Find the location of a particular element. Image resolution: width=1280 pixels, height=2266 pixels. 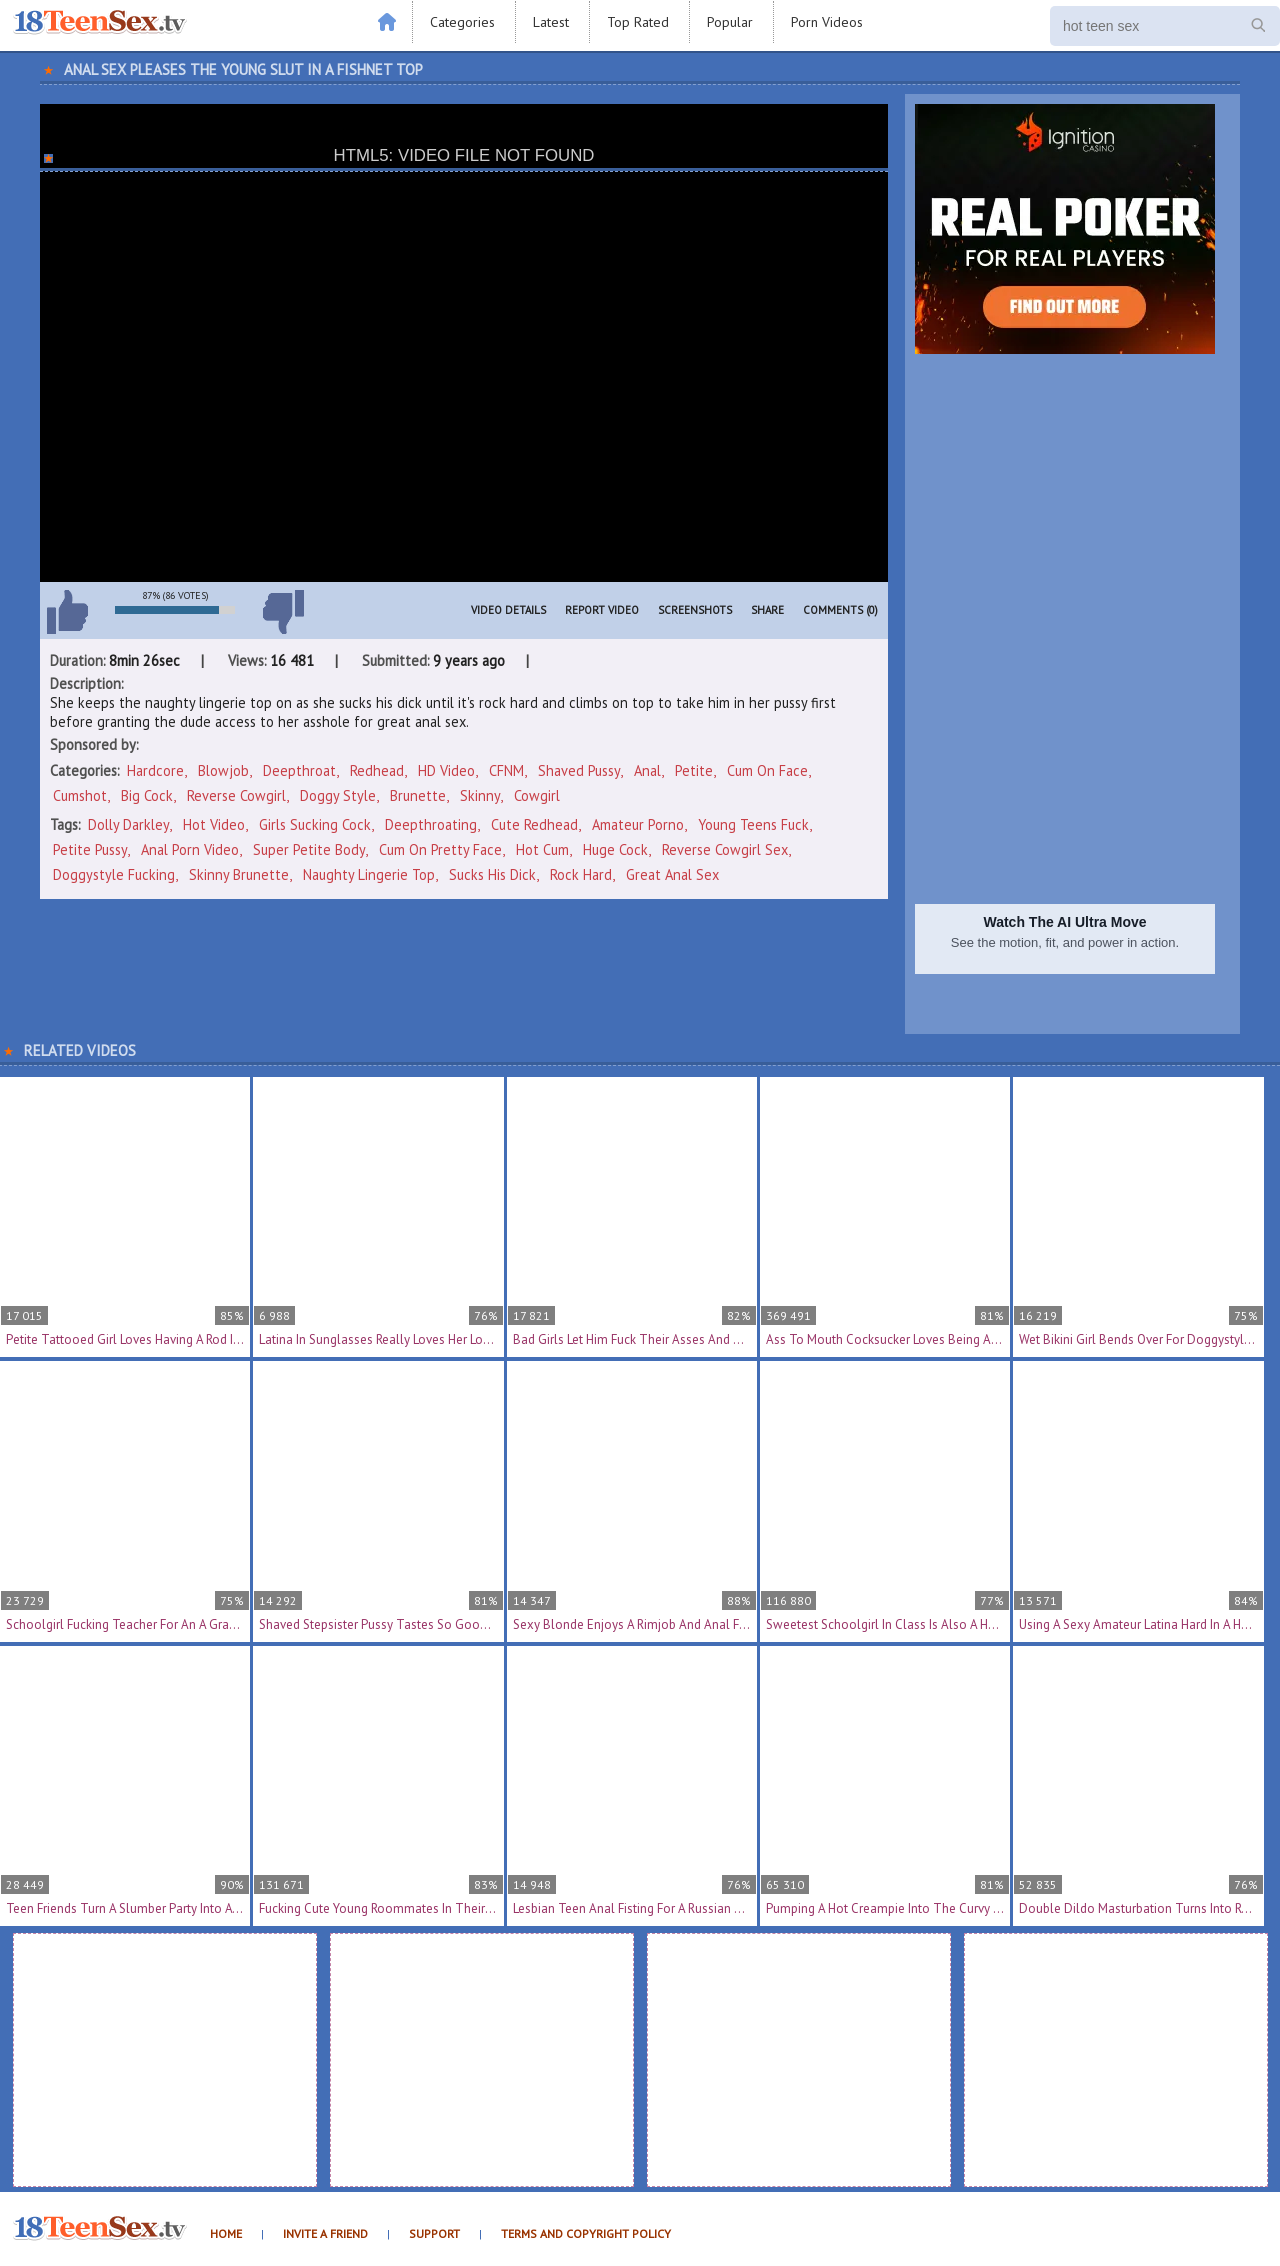

Big Cock is located at coordinates (147, 795).